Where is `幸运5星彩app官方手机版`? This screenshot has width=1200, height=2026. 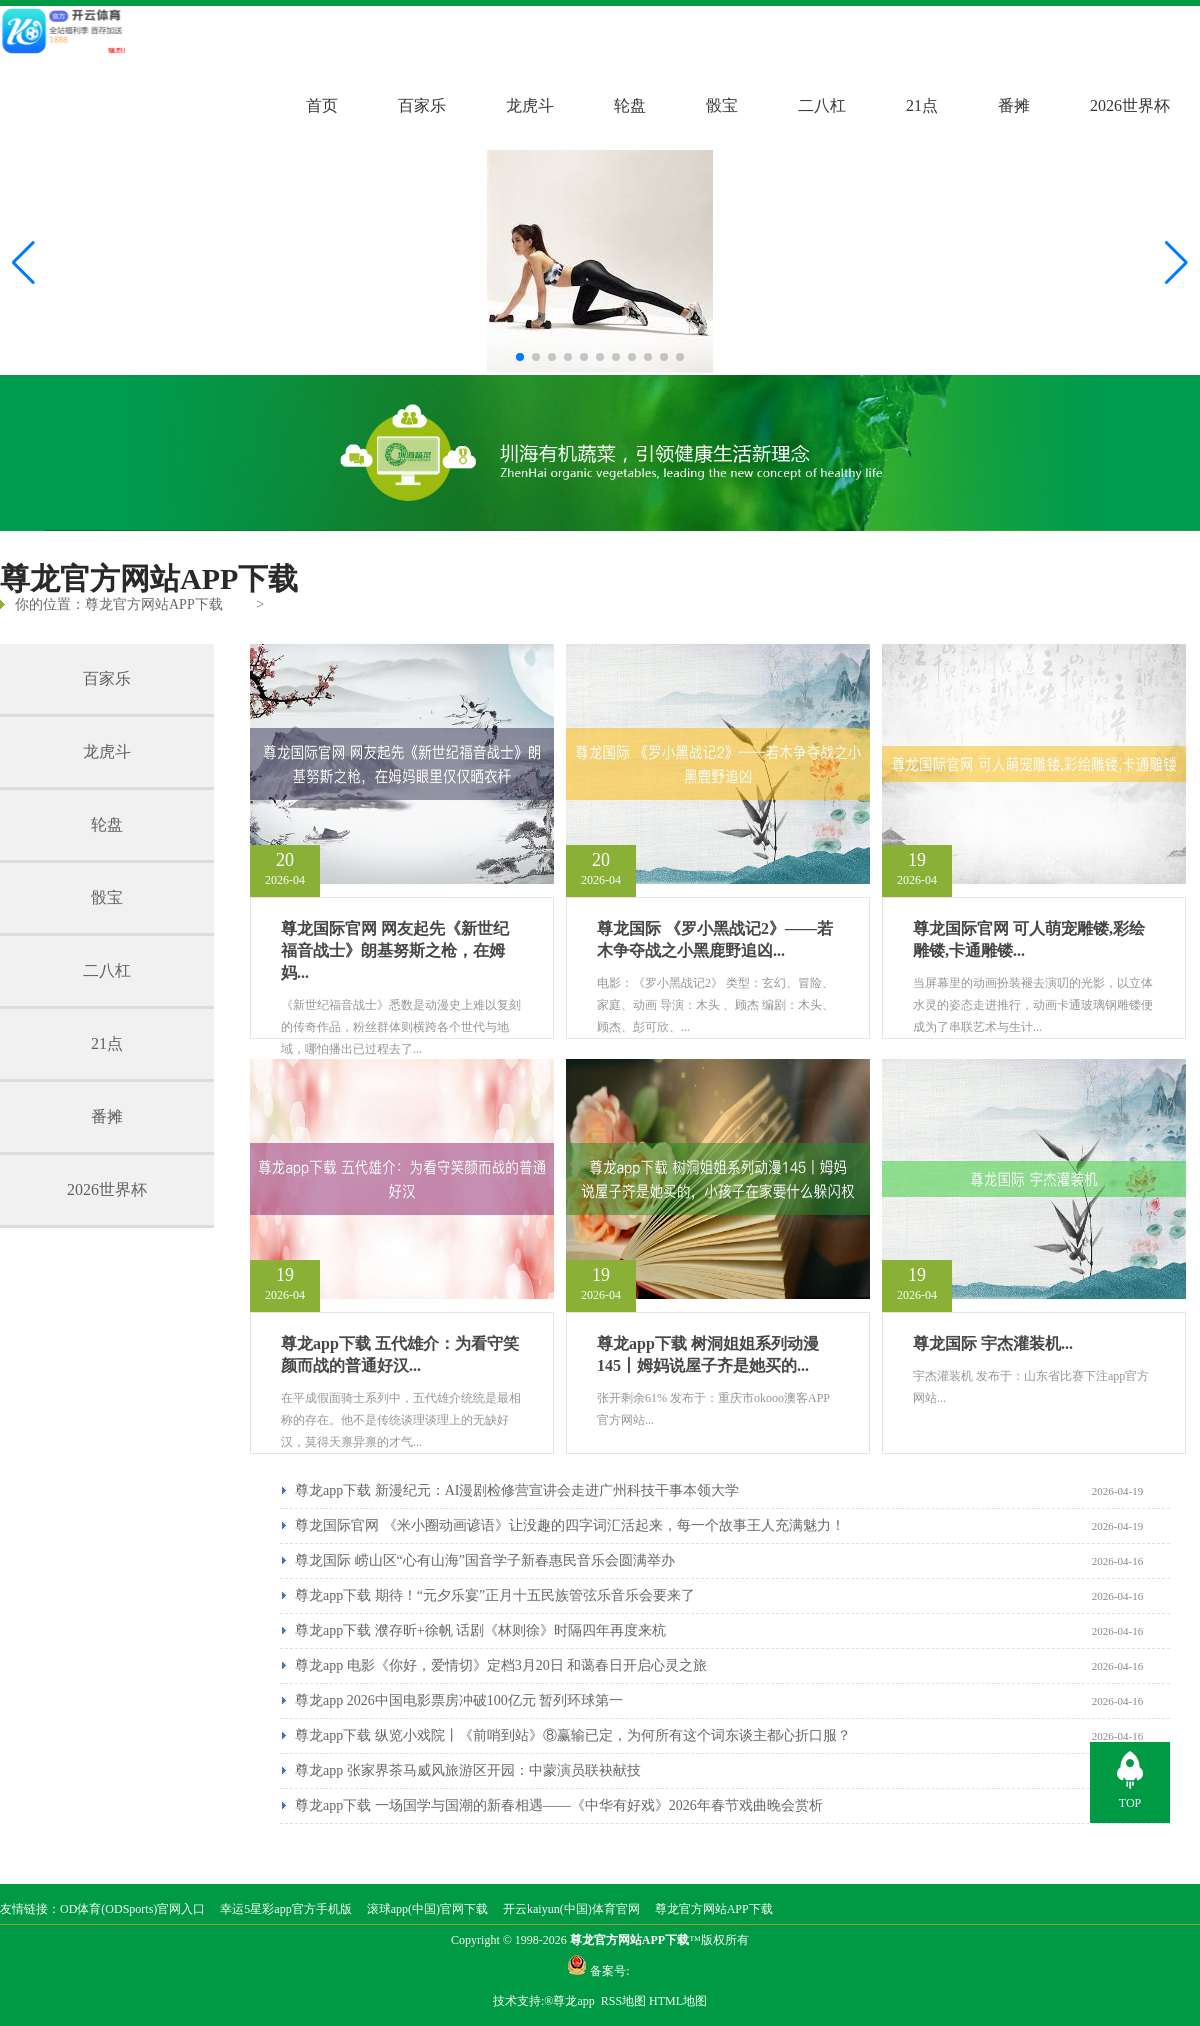
幸运5星彩app官方手机版 is located at coordinates (285, 1909).